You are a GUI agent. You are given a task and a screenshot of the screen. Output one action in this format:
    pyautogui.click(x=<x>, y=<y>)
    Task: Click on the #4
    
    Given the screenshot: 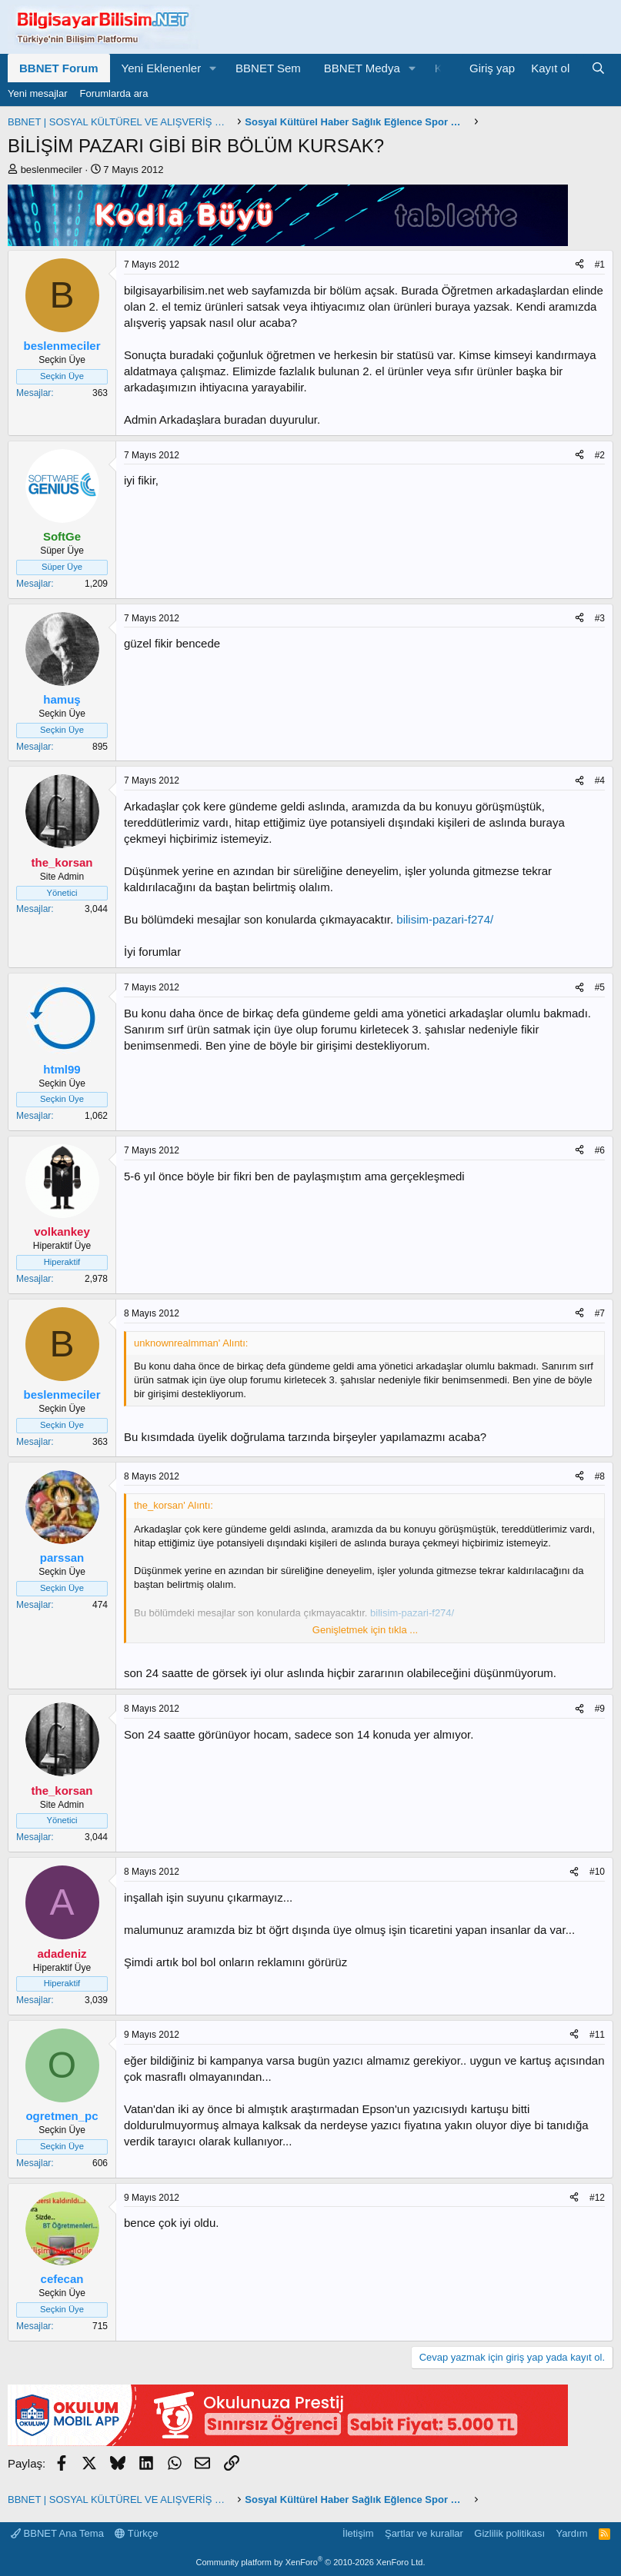 What is the action you would take?
    pyautogui.click(x=600, y=780)
    